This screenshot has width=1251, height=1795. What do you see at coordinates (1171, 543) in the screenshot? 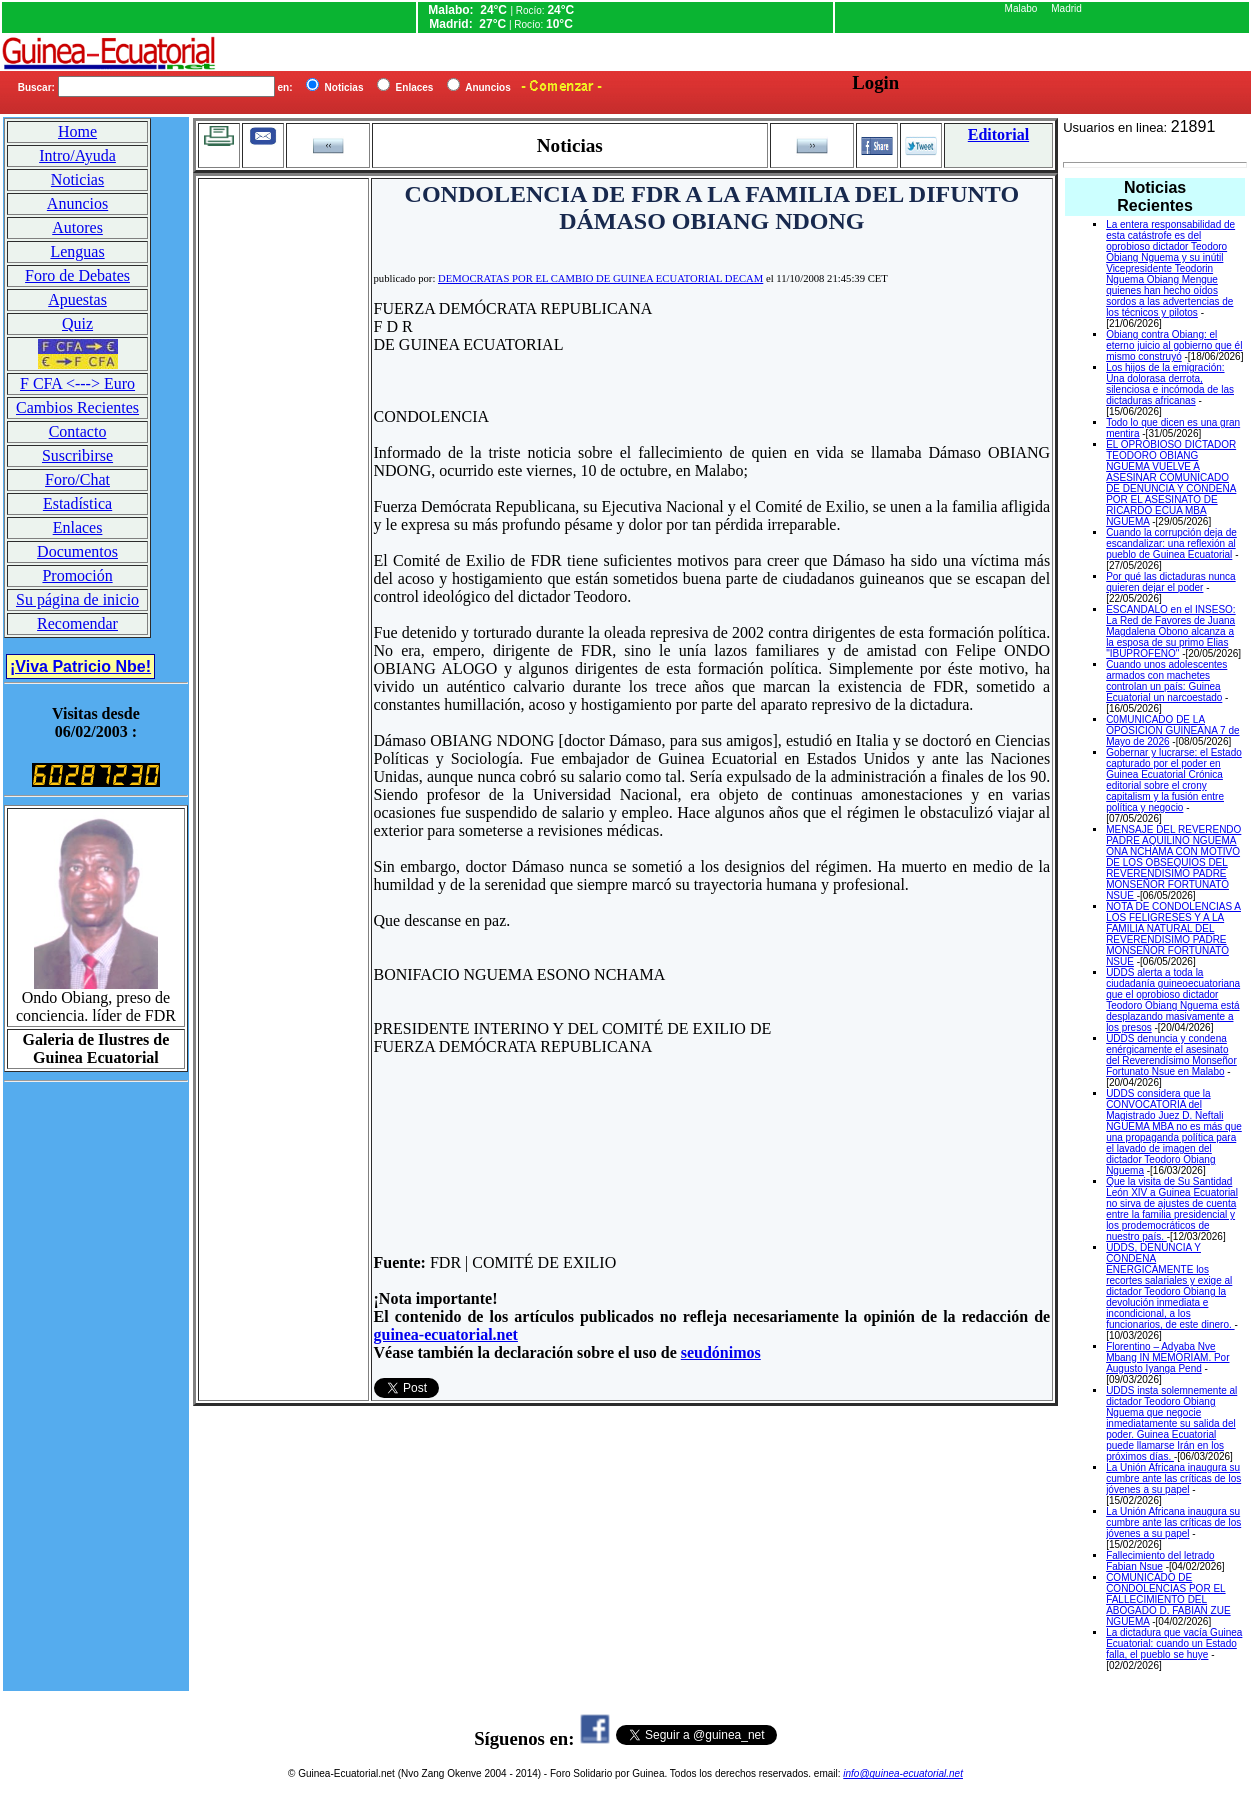
I see `Cuando la corrupción deja de escandalizar: una reflexión al pueblo de Guinea Ecuatorial` at bounding box center [1171, 543].